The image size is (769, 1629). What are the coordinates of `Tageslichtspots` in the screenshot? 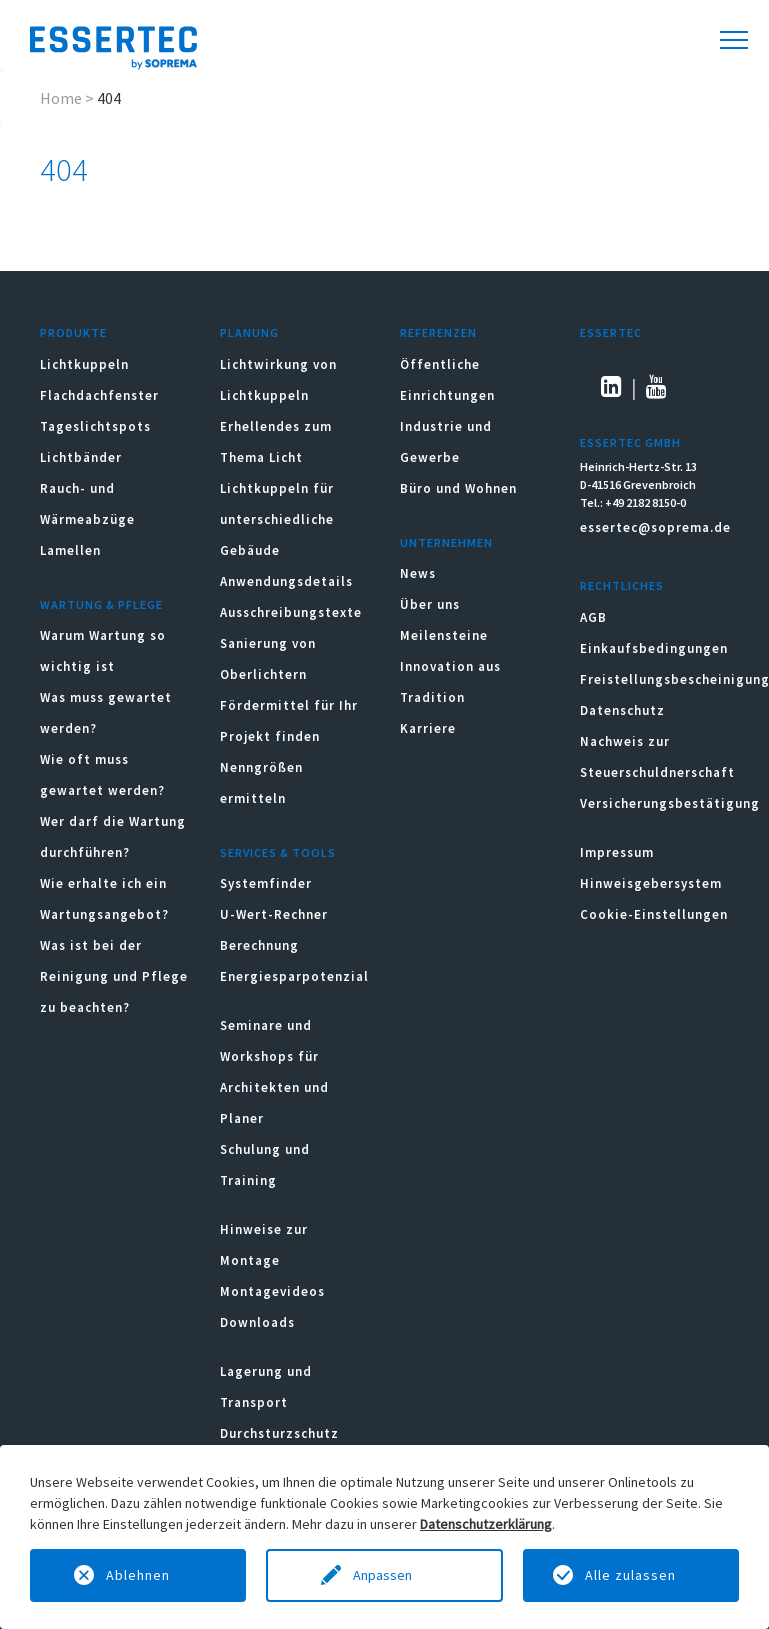 It's located at (95, 426).